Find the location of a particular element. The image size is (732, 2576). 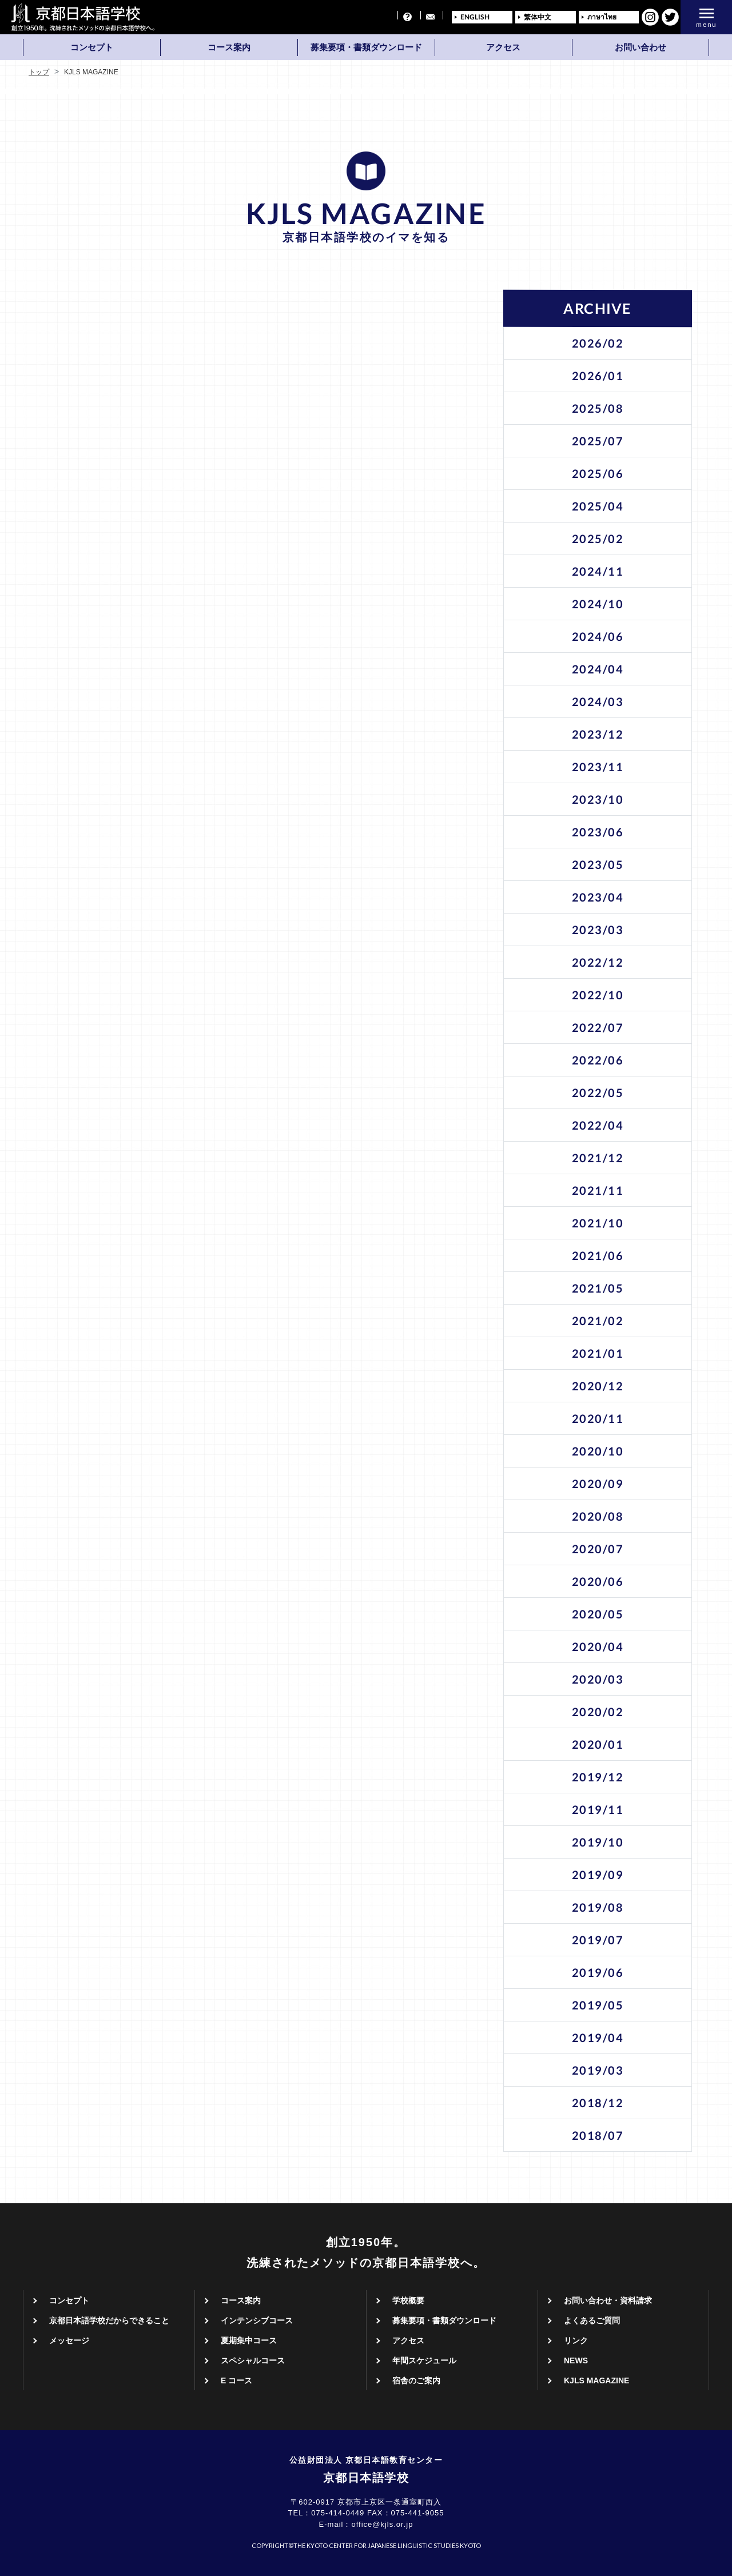

2018/07 is located at coordinates (598, 2135).